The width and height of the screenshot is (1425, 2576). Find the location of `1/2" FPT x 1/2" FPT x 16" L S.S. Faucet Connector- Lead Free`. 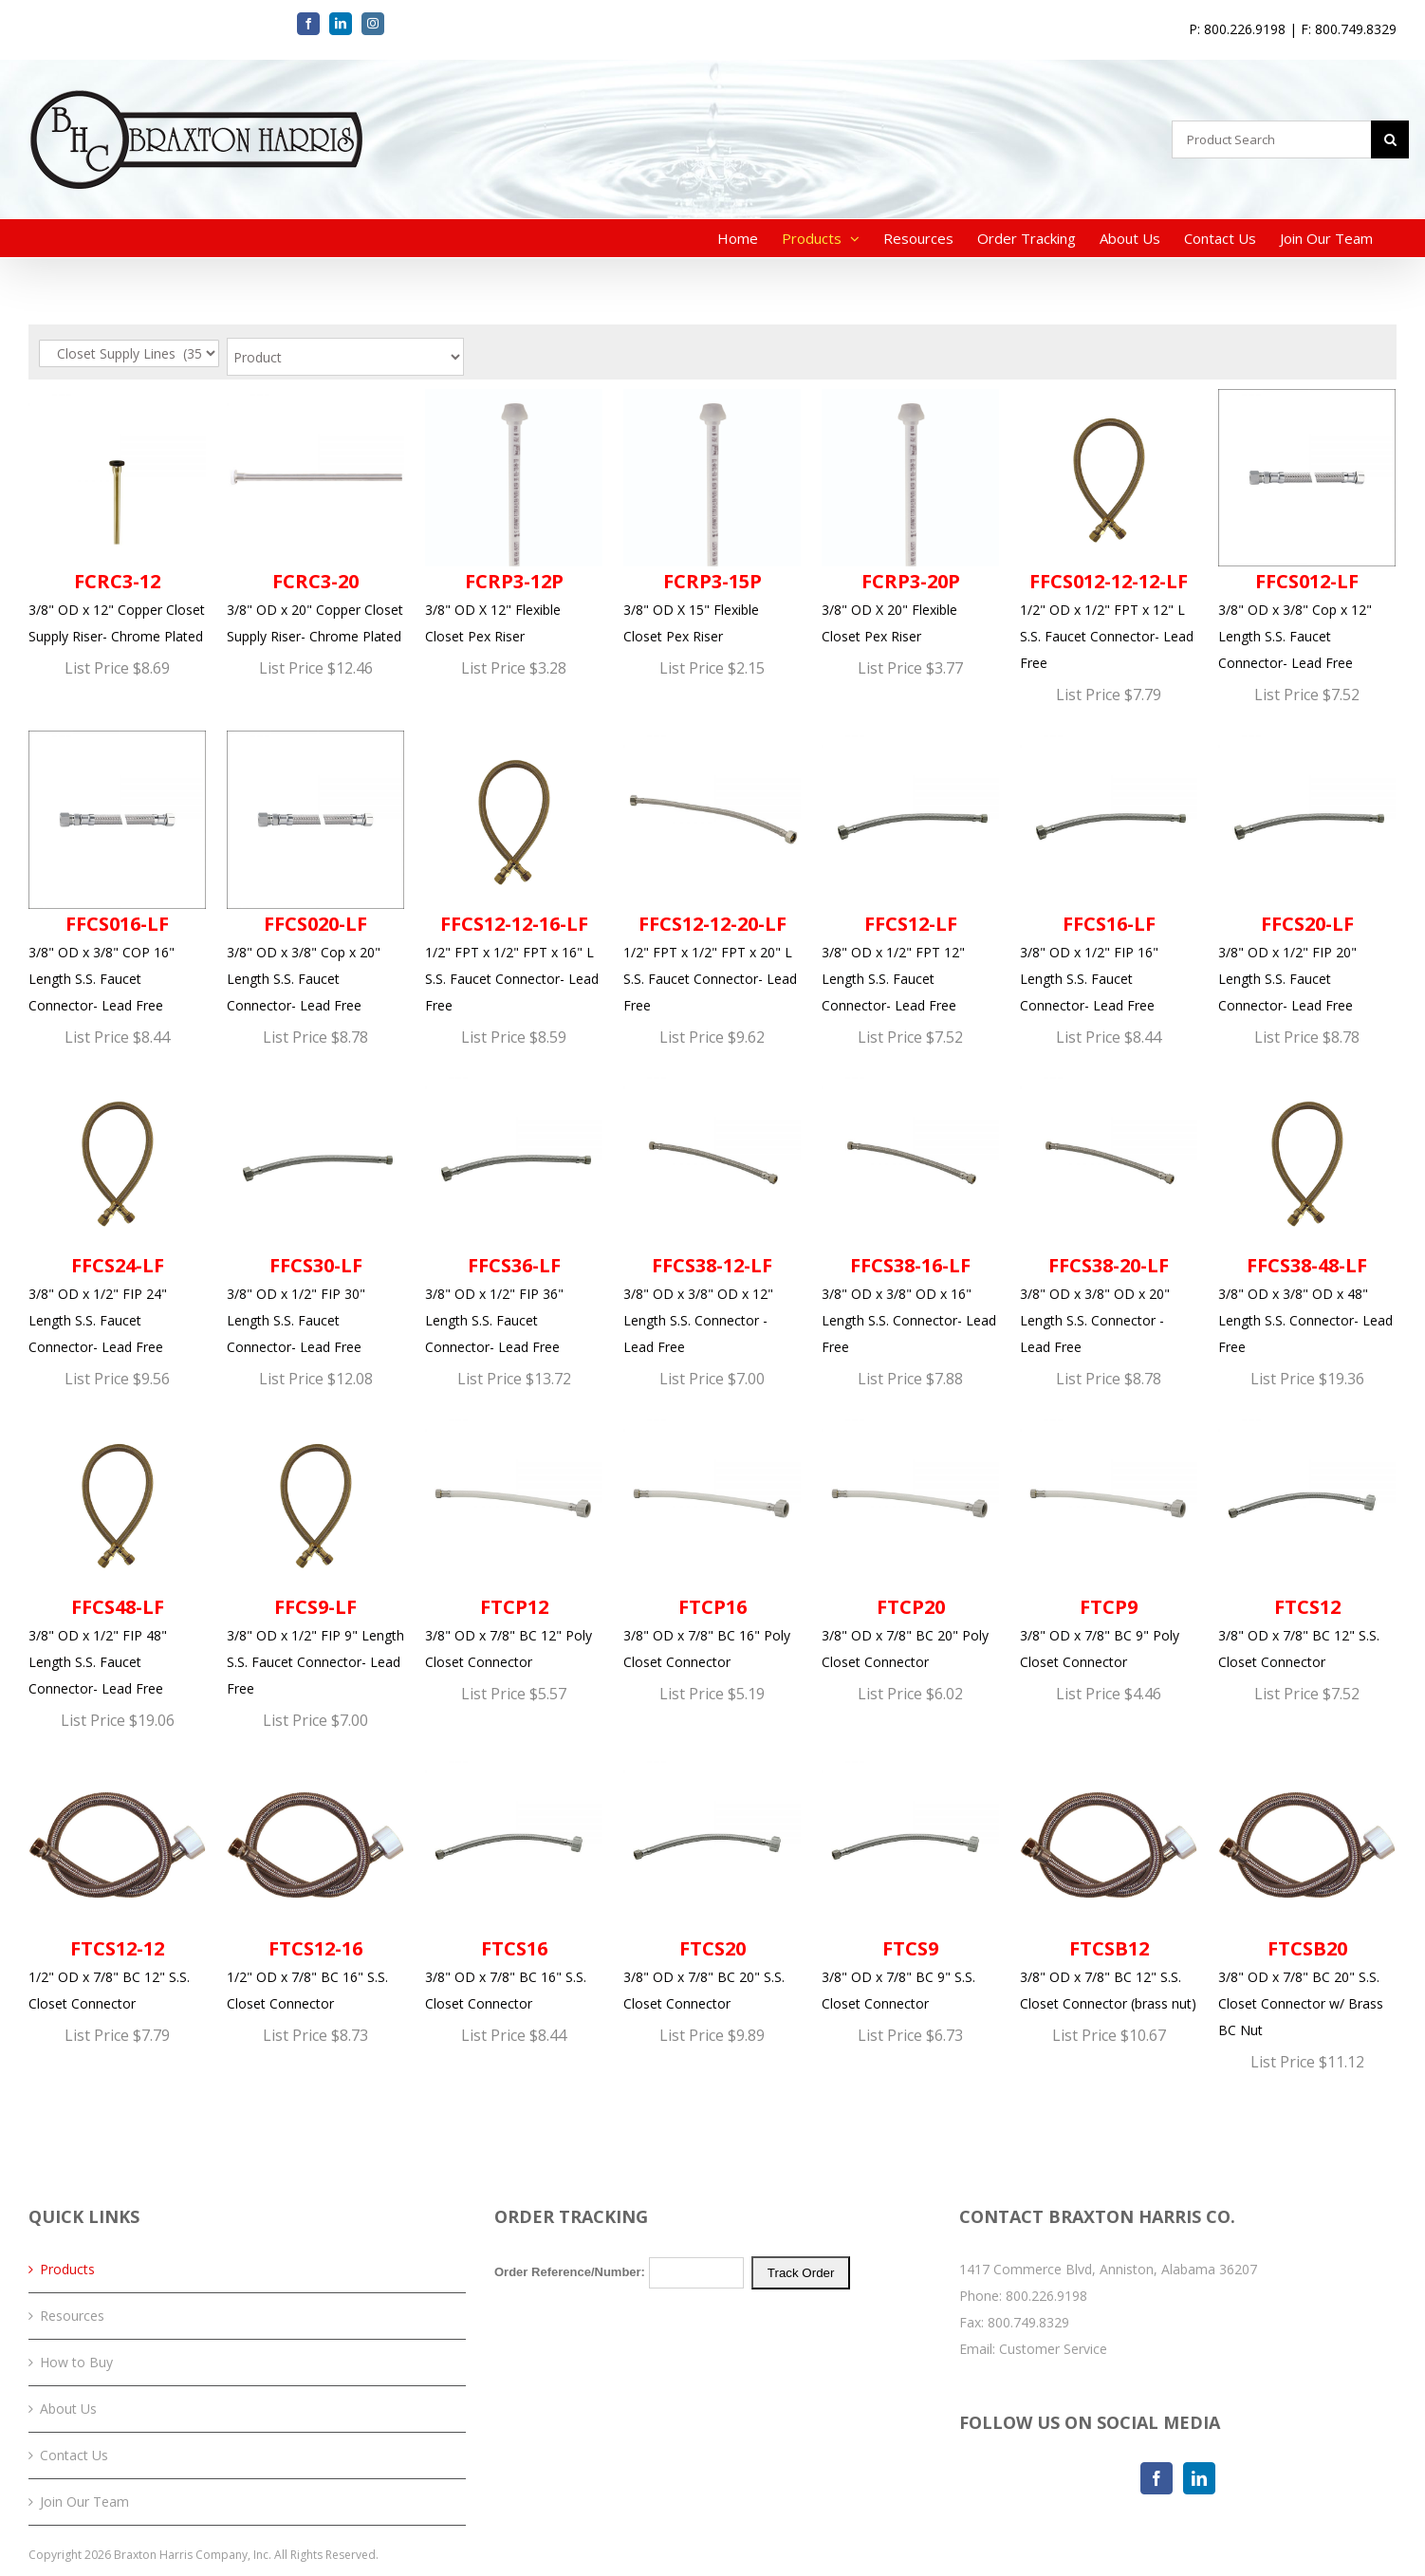

1/2" FPT x 1/2" FPT x 16" L S.S. Faucet Connector- Lead Free is located at coordinates (513, 872).